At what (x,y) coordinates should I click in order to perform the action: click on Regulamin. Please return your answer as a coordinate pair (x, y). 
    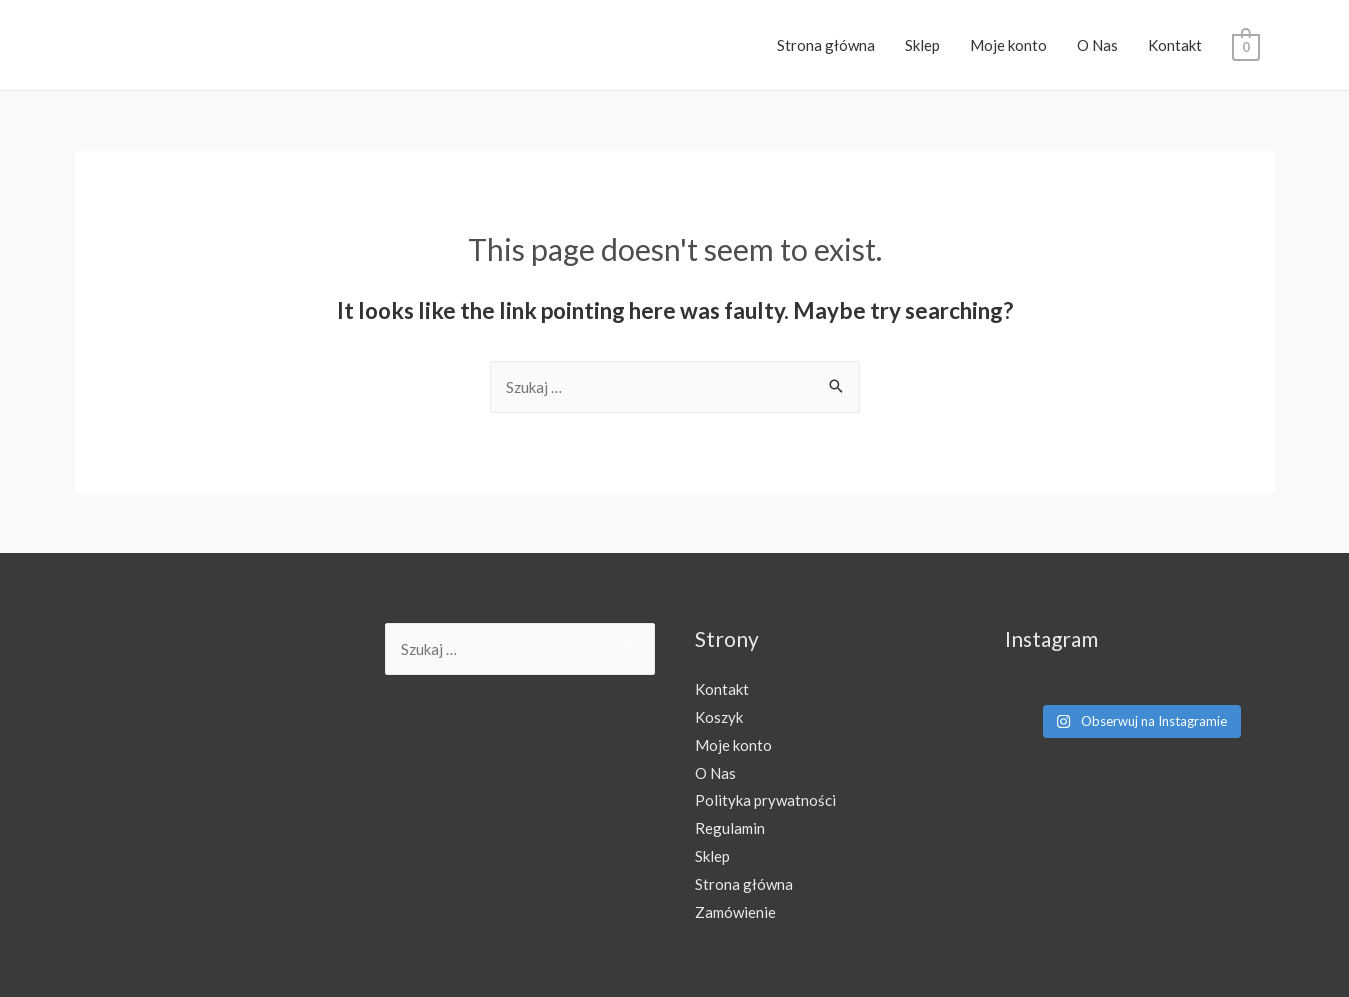
    Looking at the image, I should click on (730, 828).